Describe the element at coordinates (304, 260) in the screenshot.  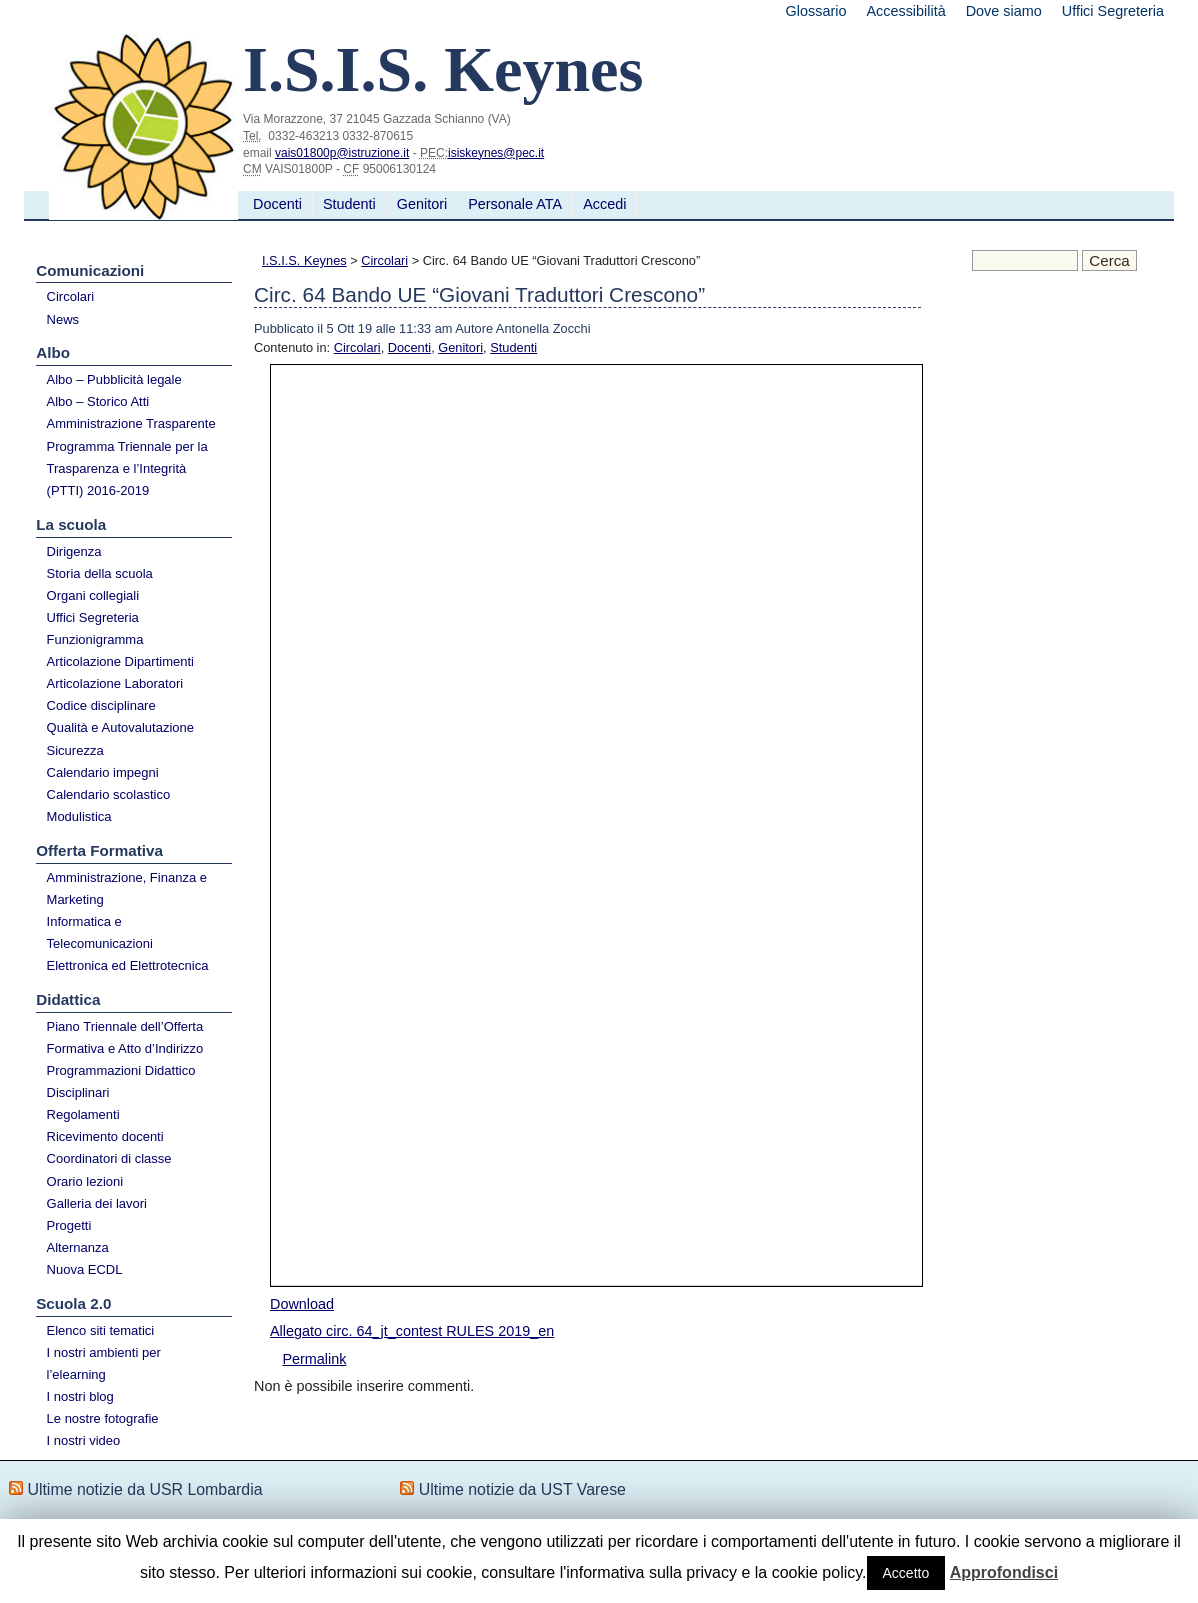
I see `I.S.I.S. Keynes` at that location.